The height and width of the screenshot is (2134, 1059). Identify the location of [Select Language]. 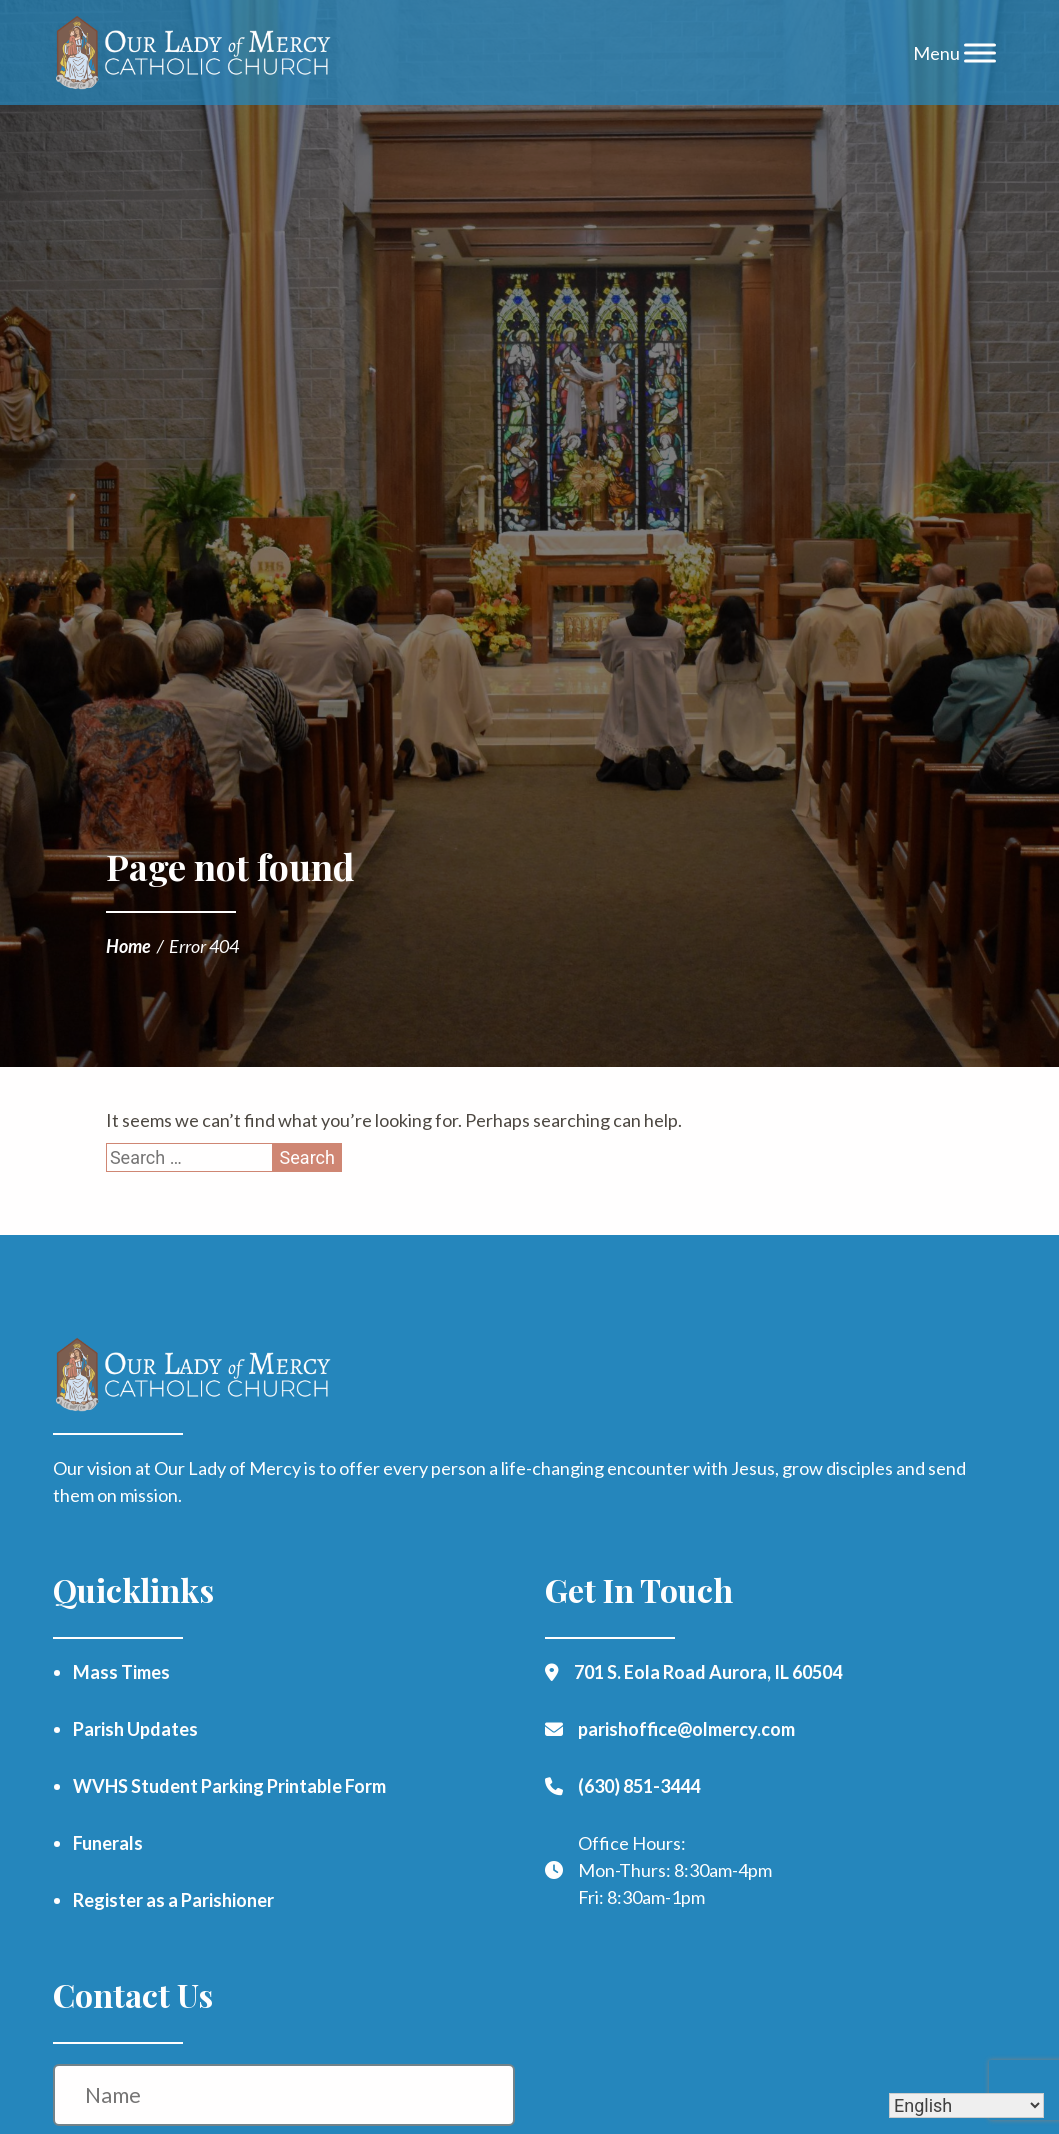
(966, 2105).